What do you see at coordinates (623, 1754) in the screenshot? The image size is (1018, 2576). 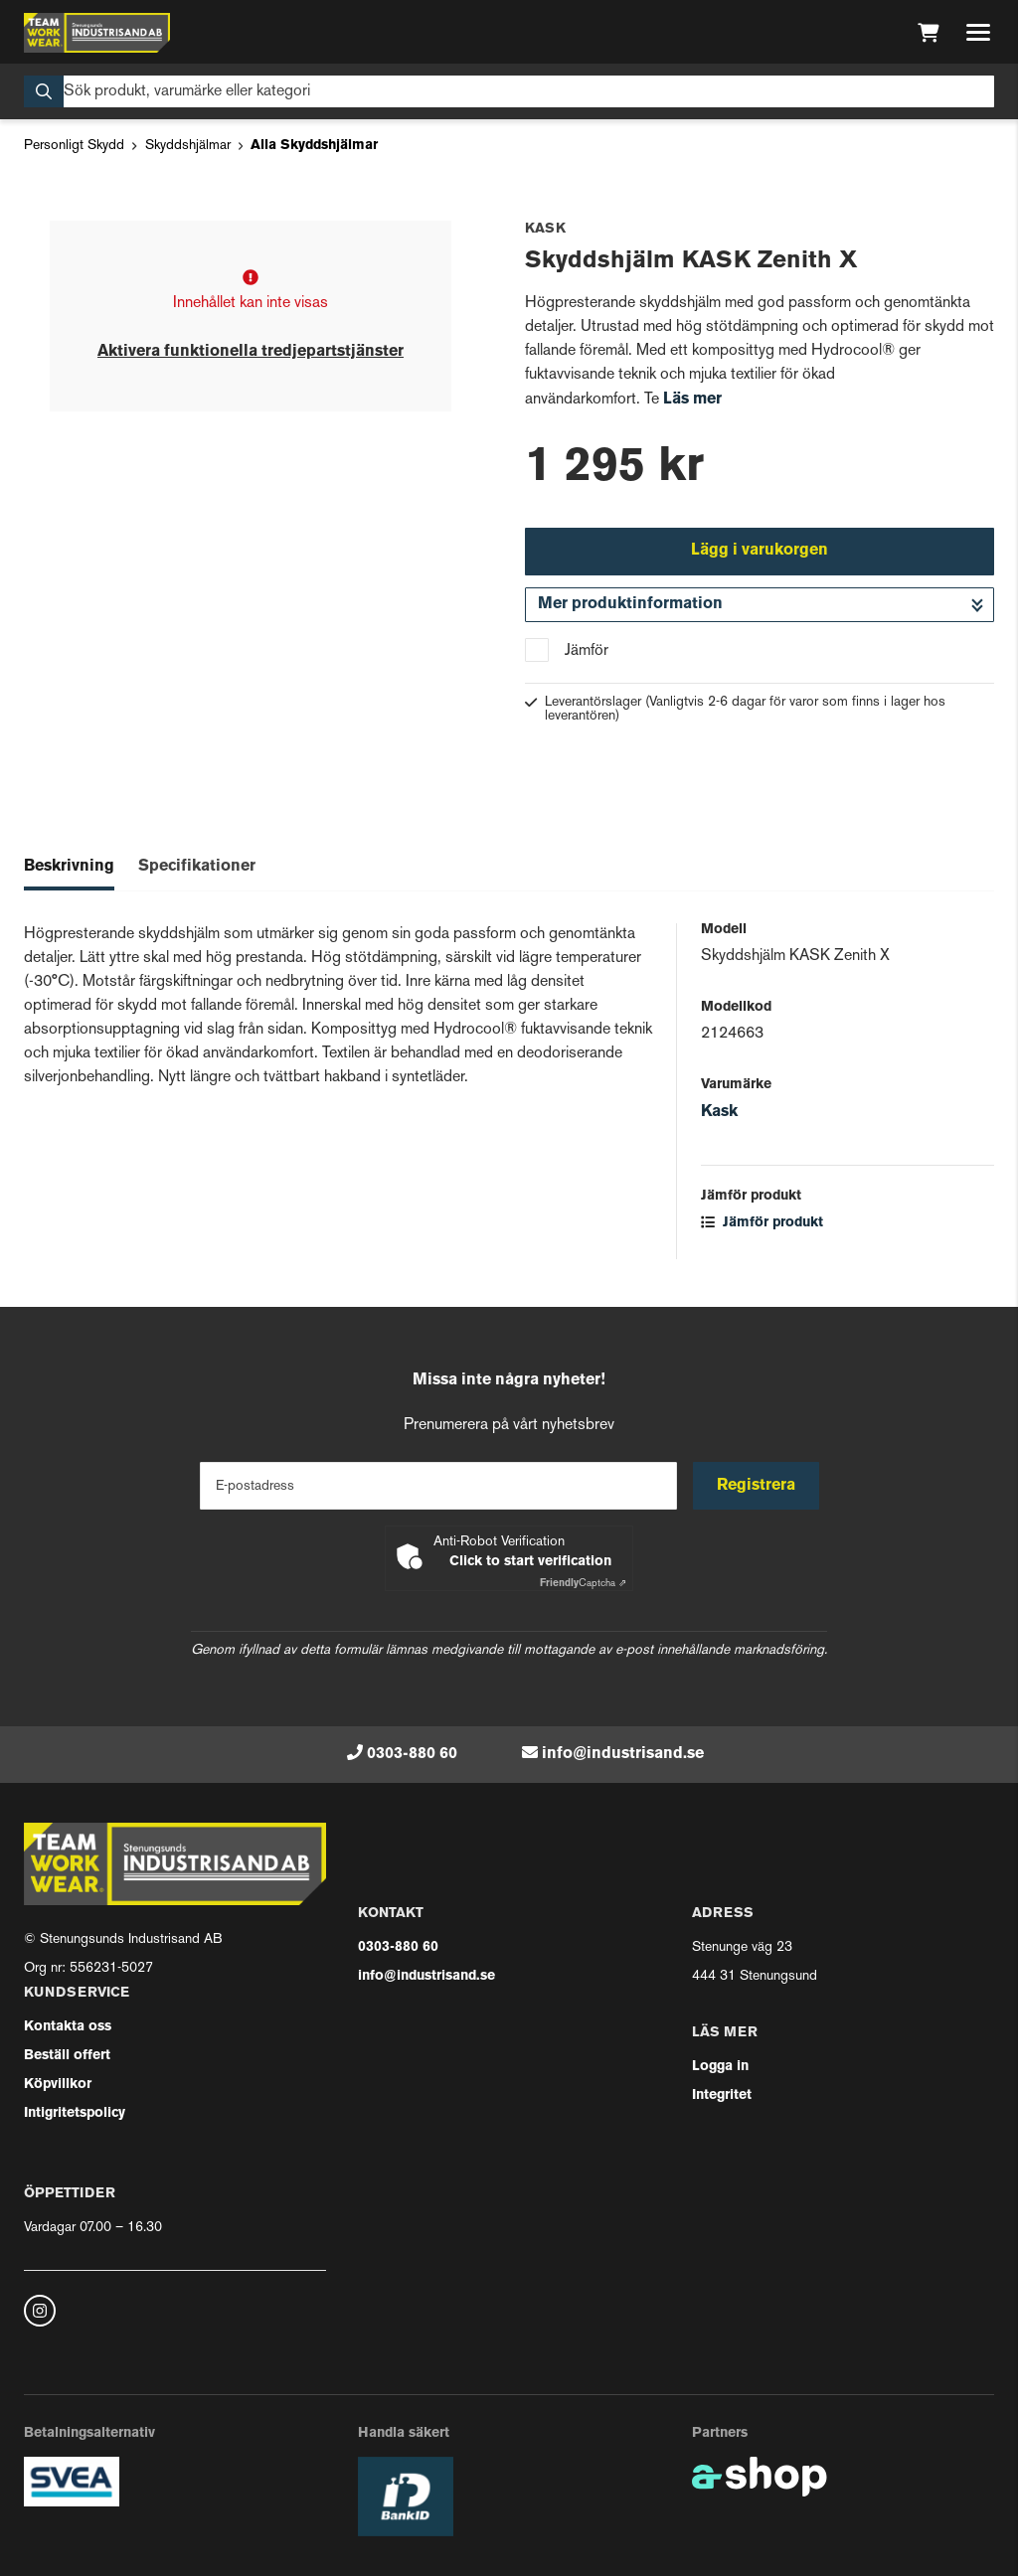 I see `info@industrisand.se` at bounding box center [623, 1754].